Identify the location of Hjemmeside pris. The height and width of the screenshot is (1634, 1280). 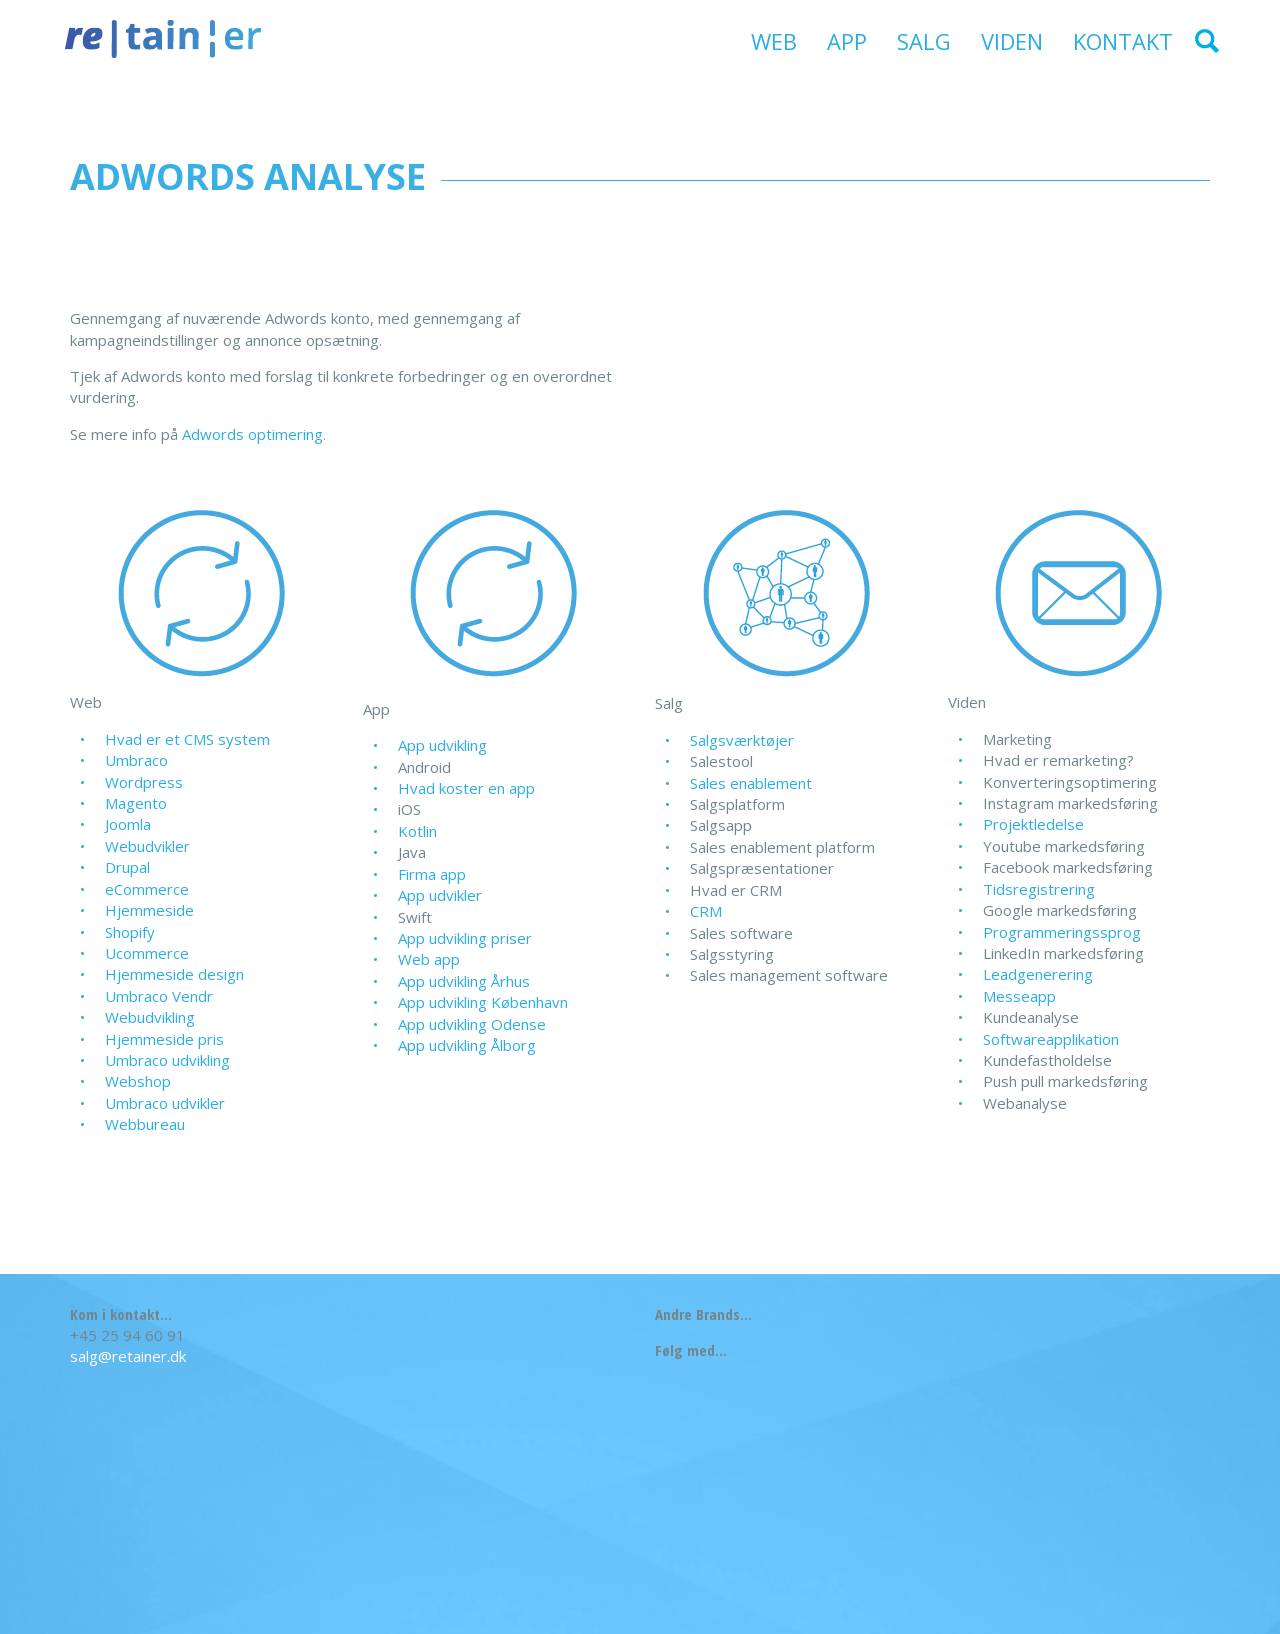
(164, 1039).